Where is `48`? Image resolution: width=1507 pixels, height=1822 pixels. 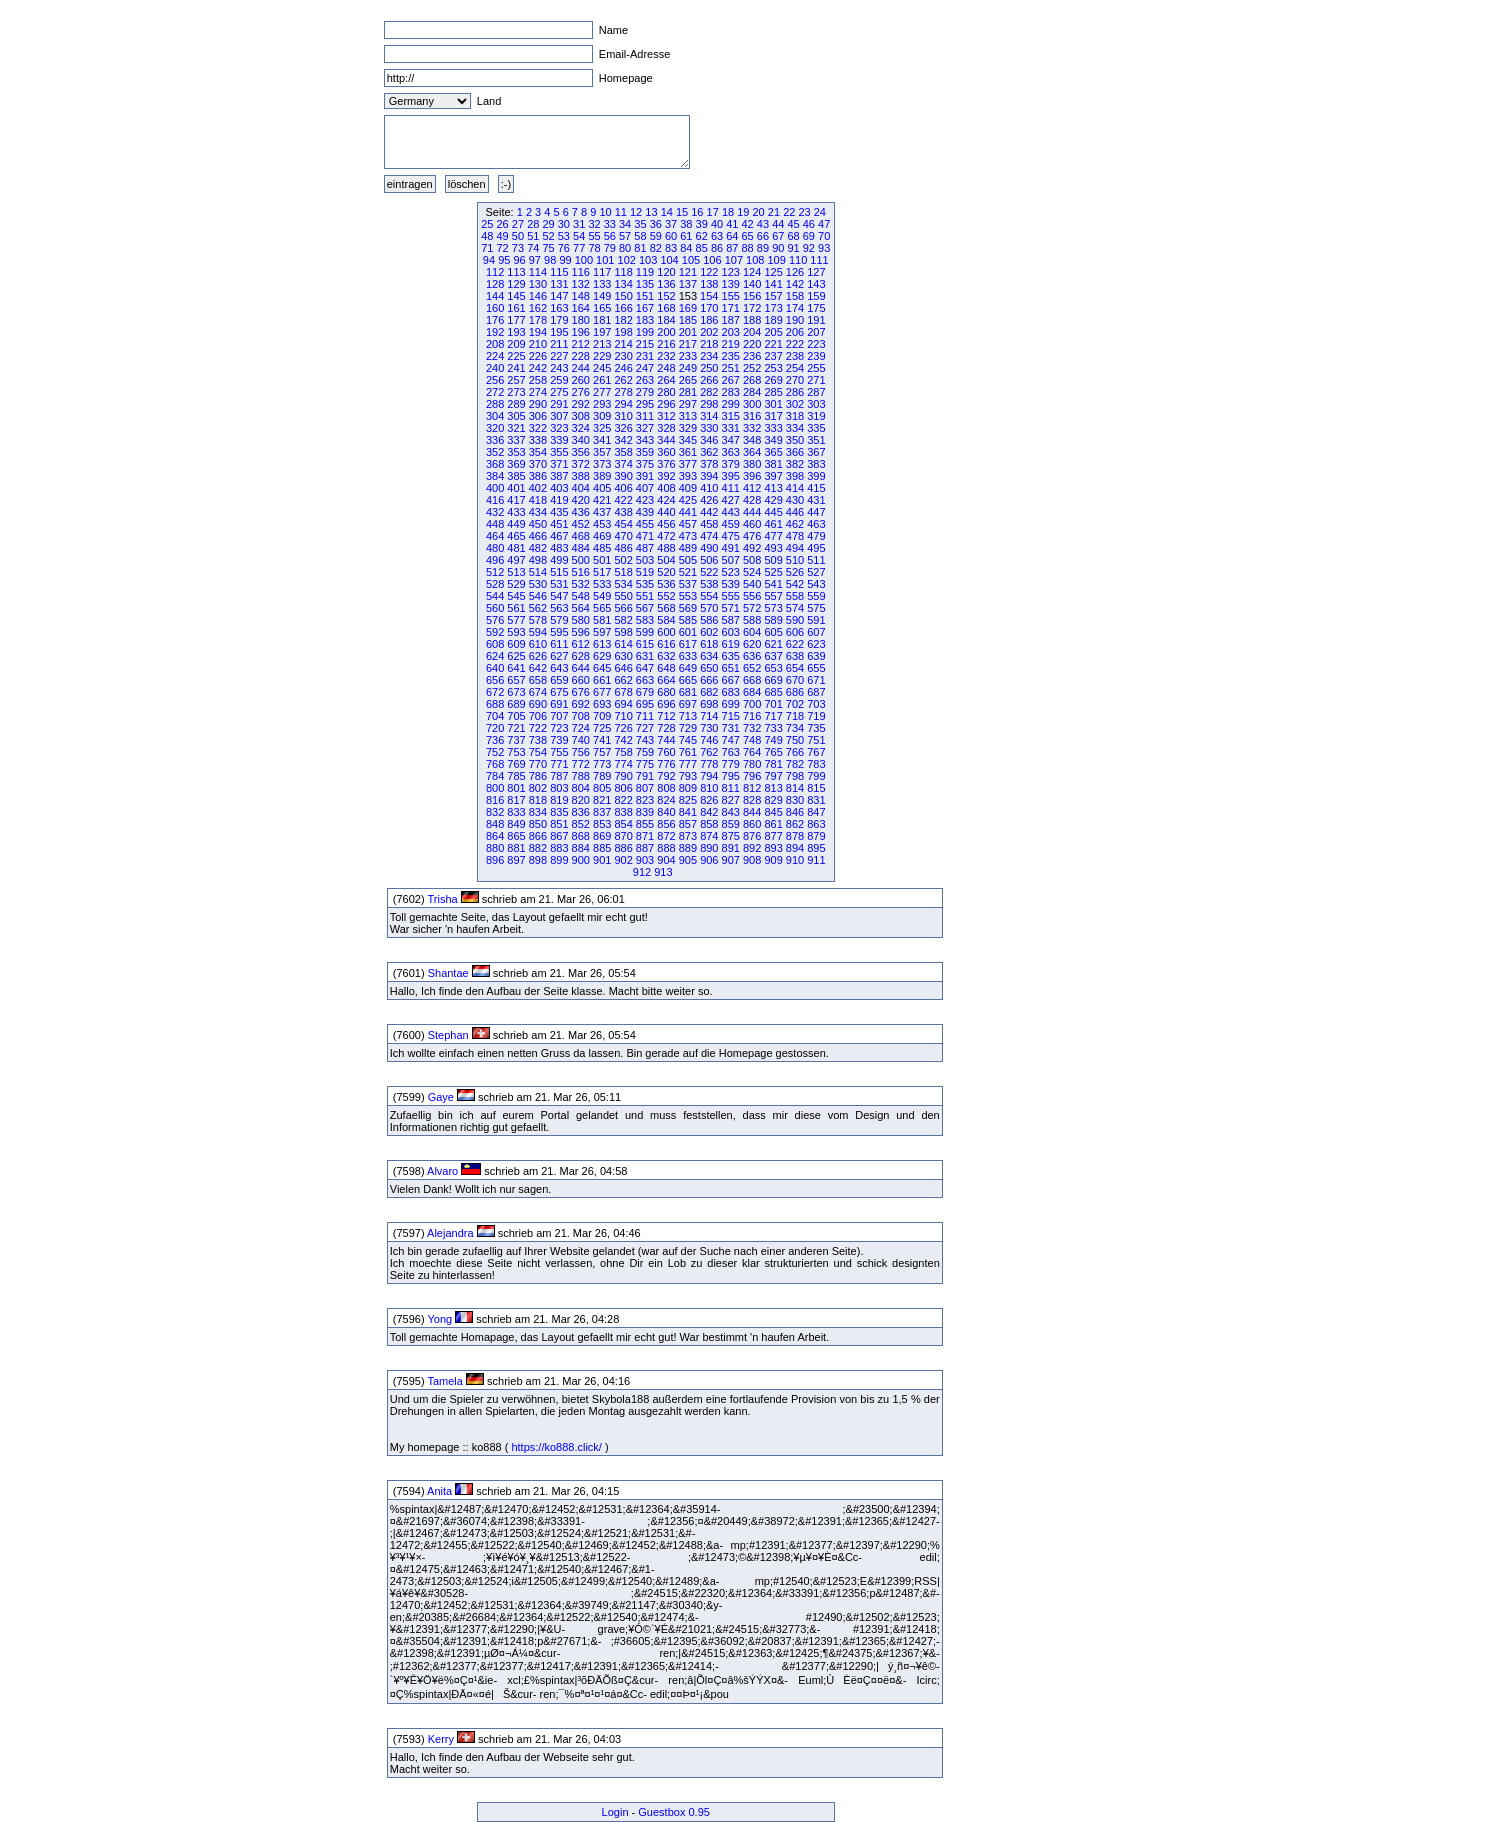
48 is located at coordinates (487, 236).